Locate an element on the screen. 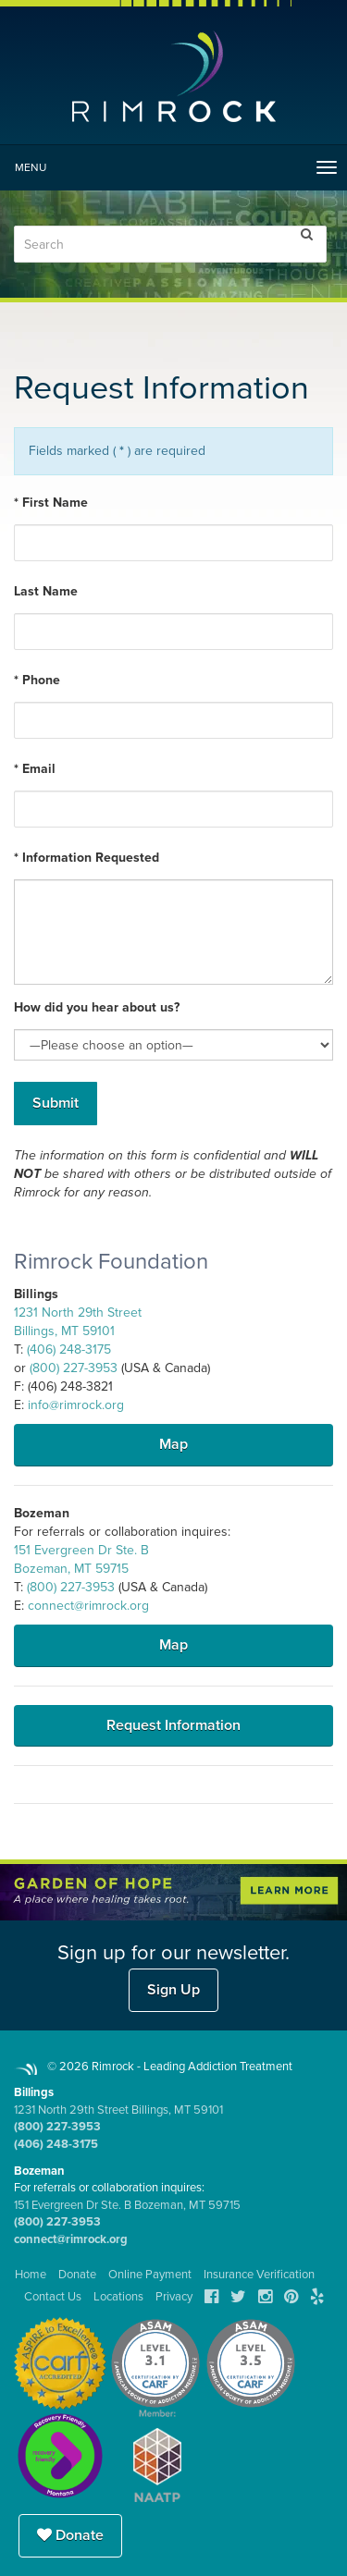 The width and height of the screenshot is (347, 2576). 1231 North 29th Street Billings, MT 59101 is located at coordinates (118, 2110).